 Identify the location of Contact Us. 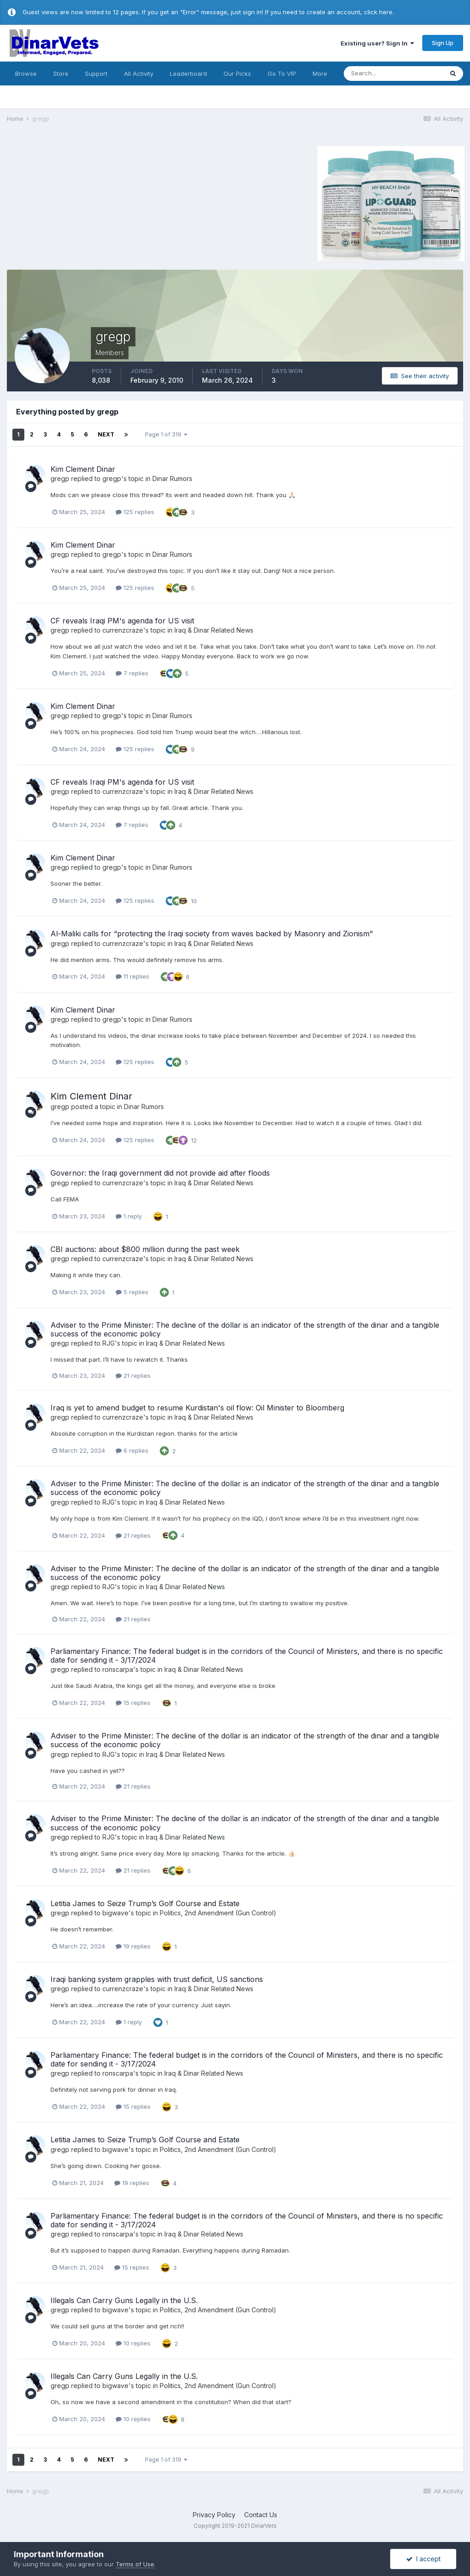
(260, 2515).